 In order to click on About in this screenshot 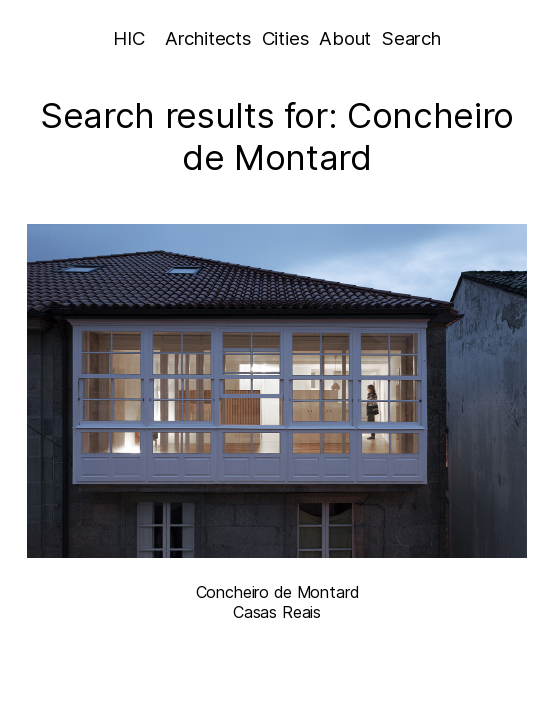, I will do `click(345, 38)`.